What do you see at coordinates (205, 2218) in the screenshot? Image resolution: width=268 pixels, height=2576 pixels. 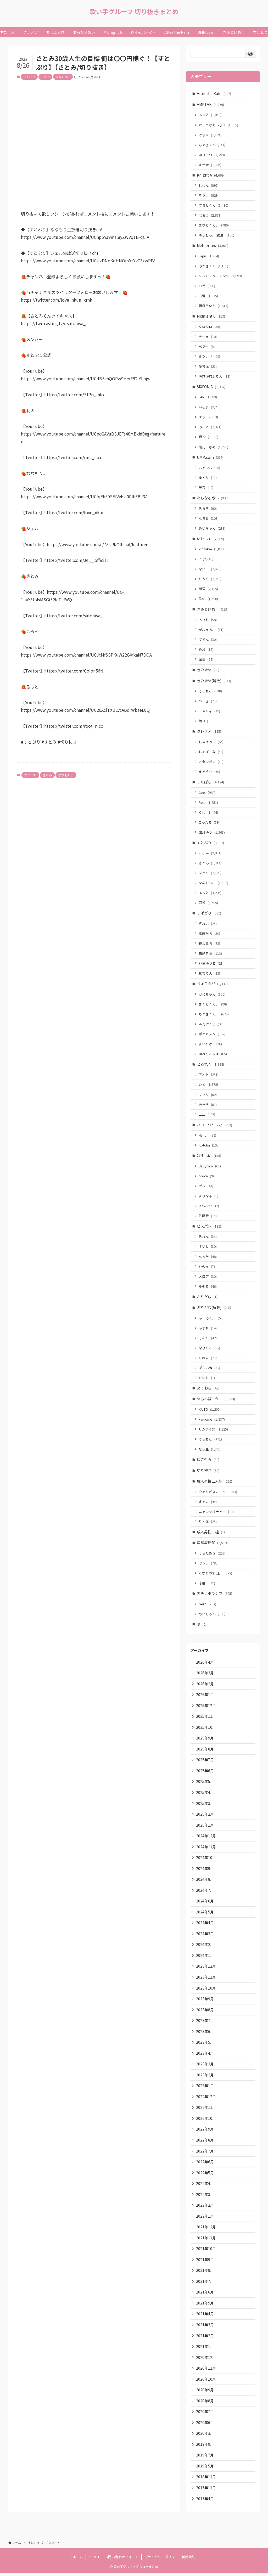 I see `2022年1月` at bounding box center [205, 2218].